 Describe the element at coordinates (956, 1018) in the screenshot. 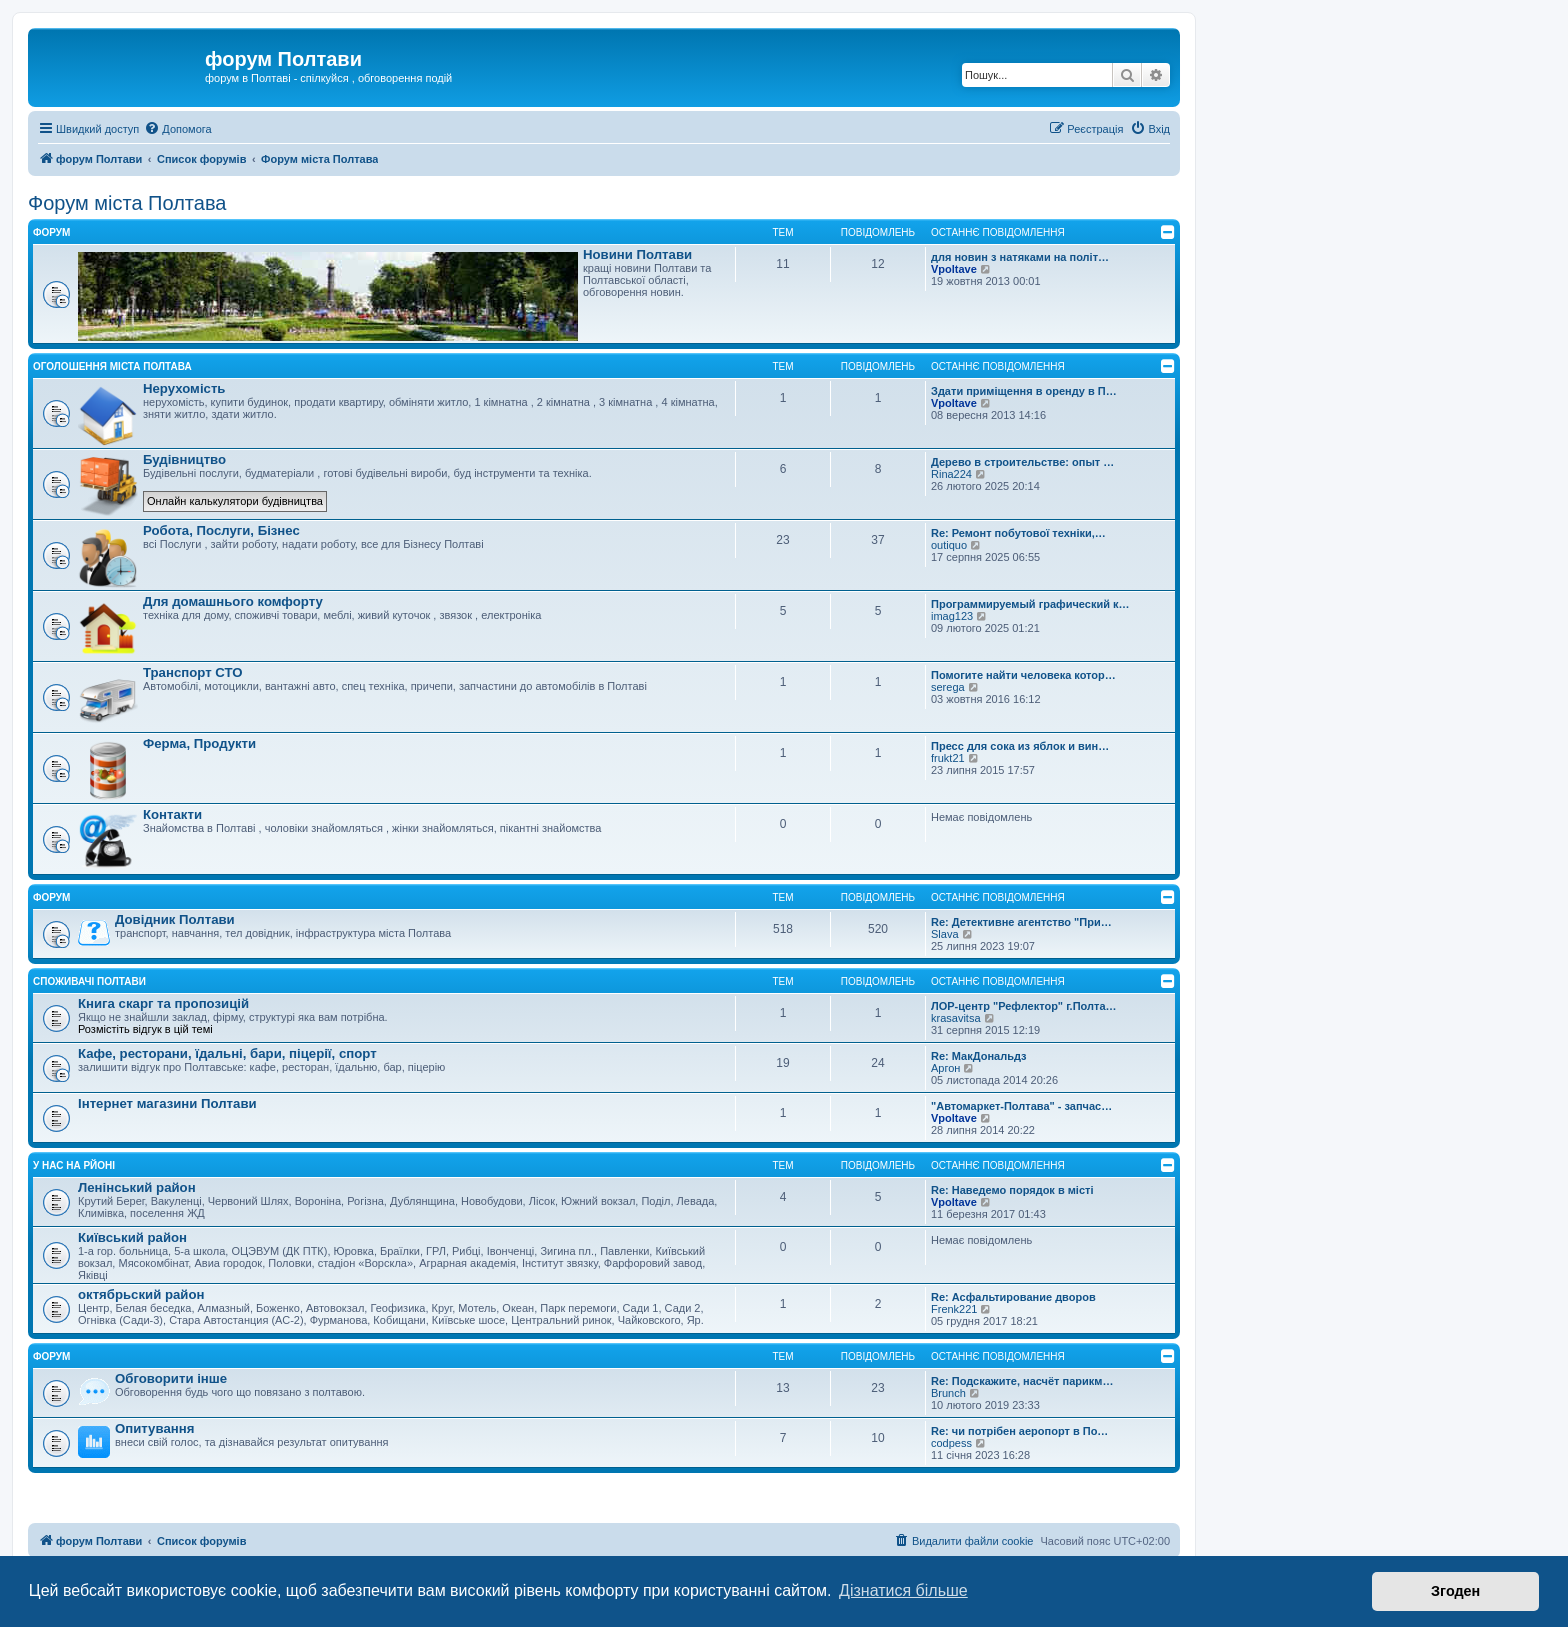

I see `krasavitsa` at that location.